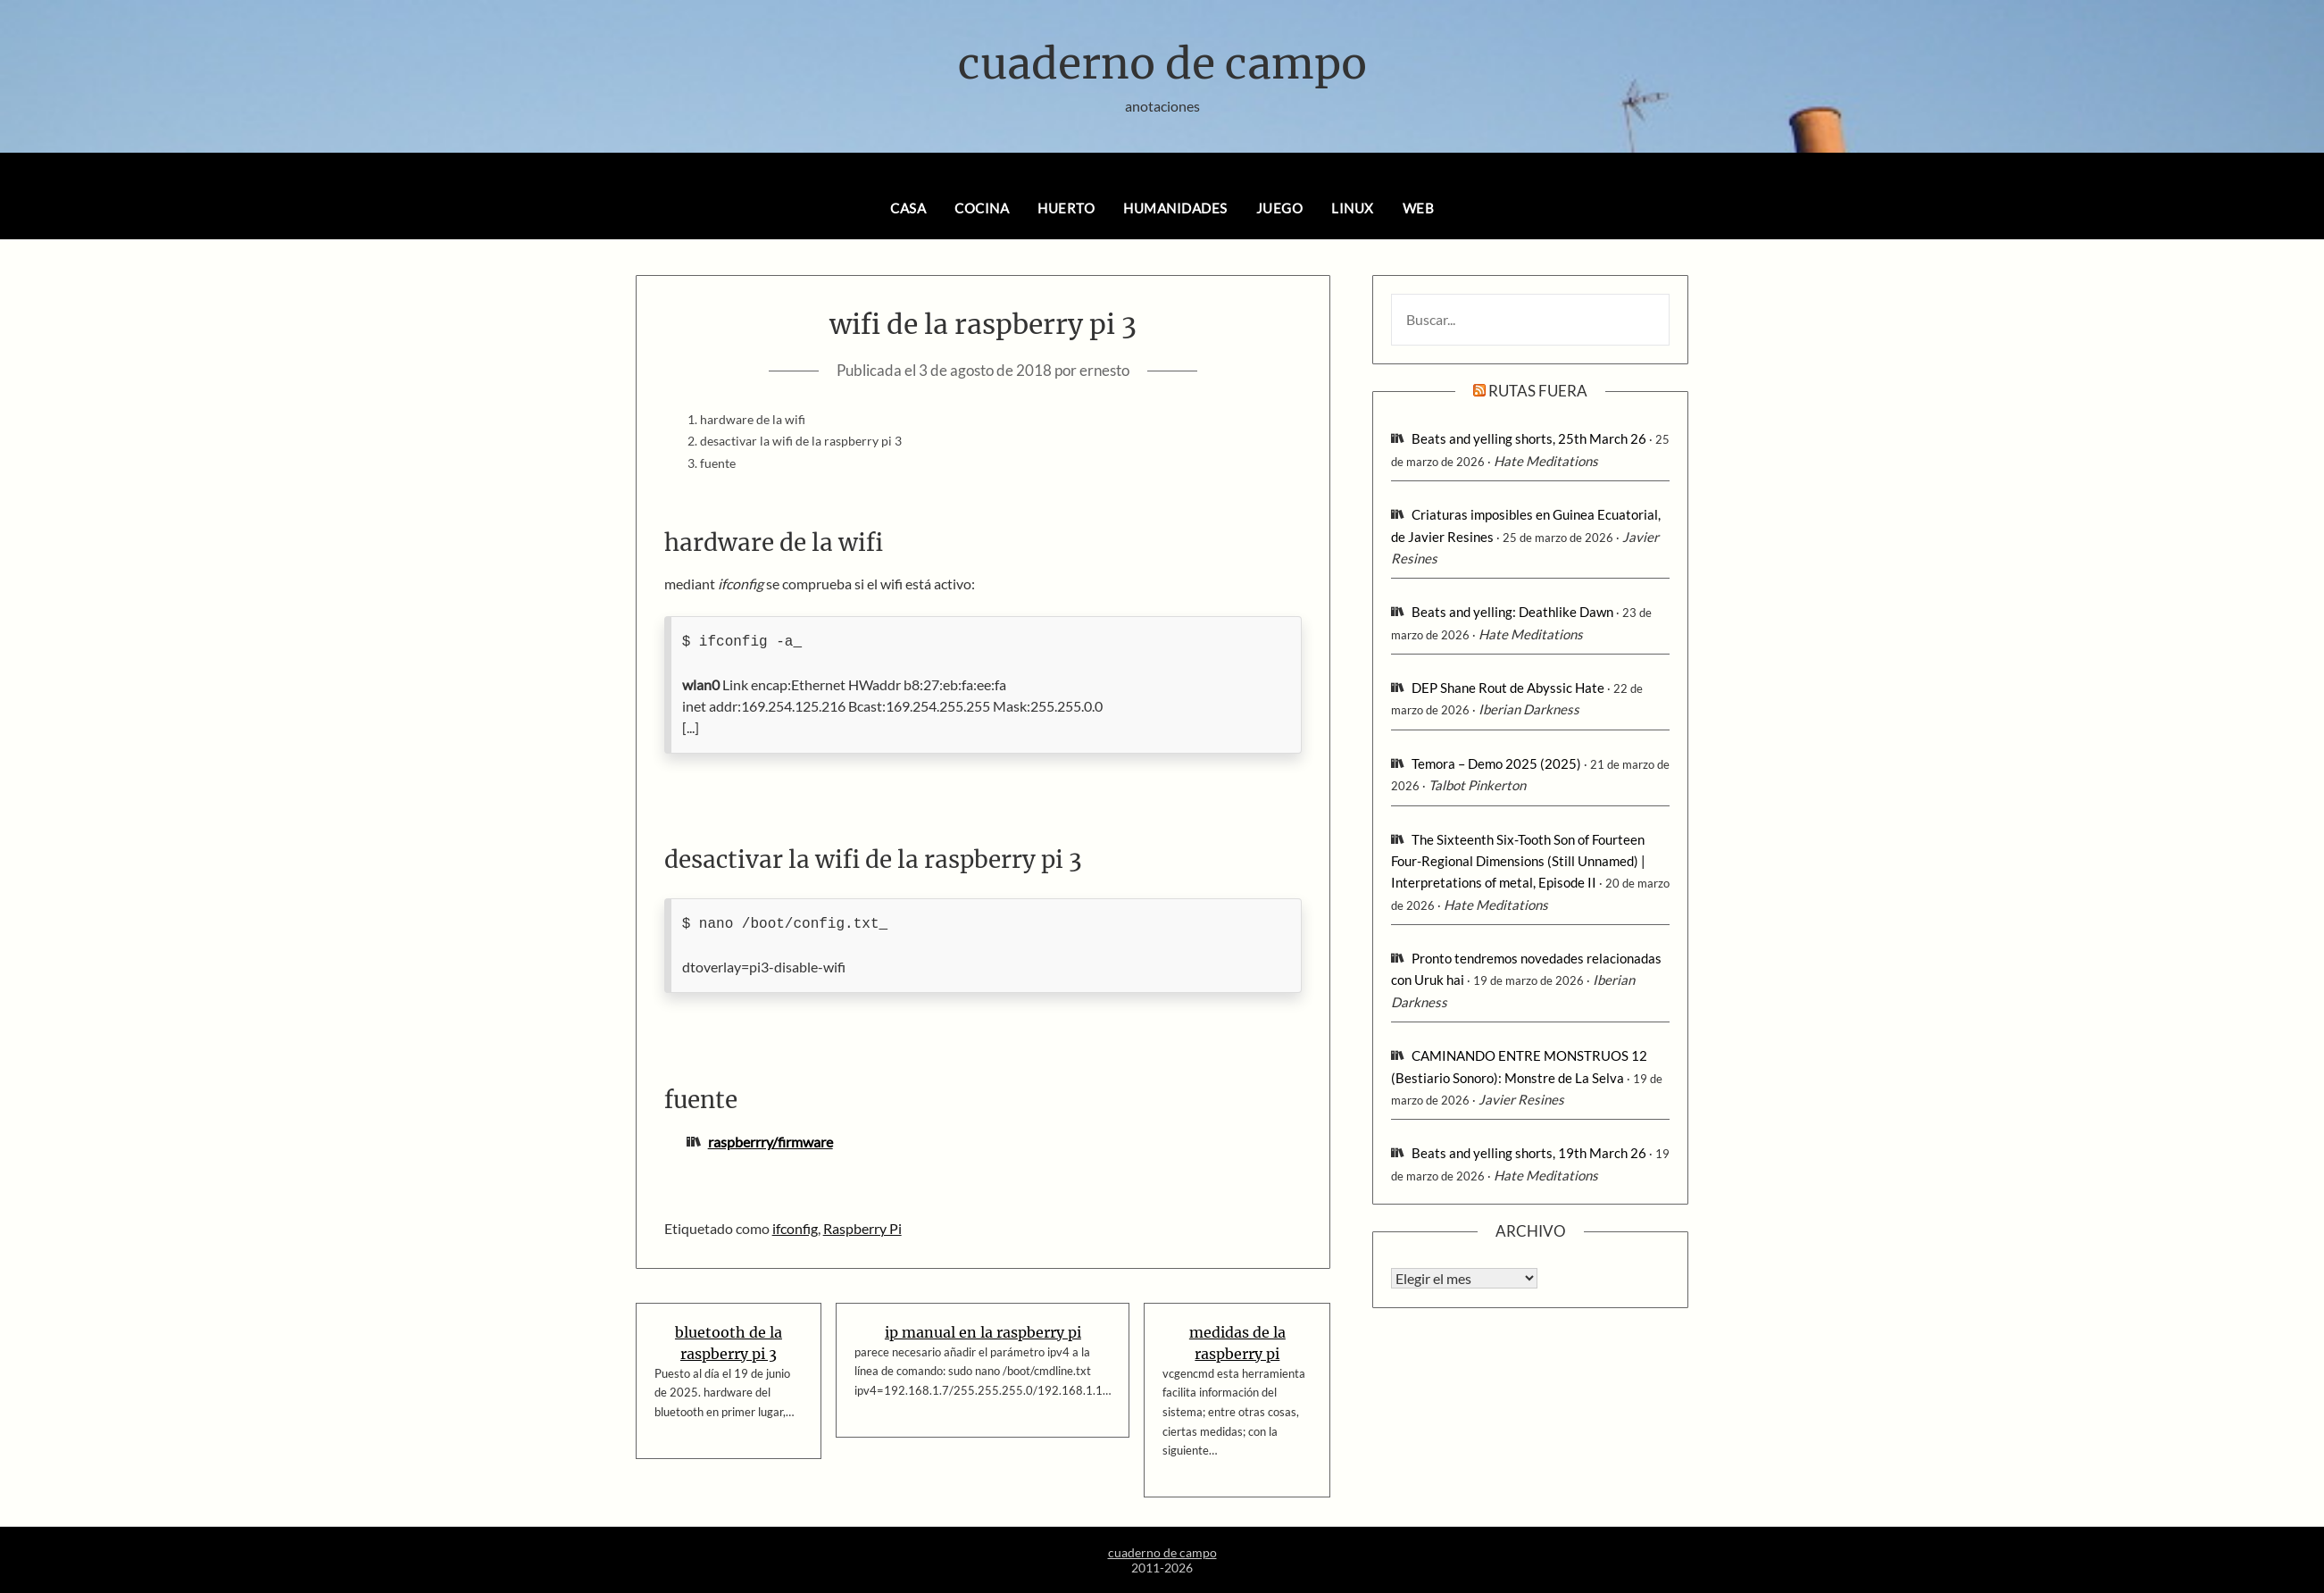 The image size is (2324, 1593). Describe the element at coordinates (1518, 861) in the screenshot. I see `The Sixteenth Six-Tooth Son of Fourteen Four-Regional Dimensions (Still Unnamed) | Interpretations of metal, Episode II` at that location.